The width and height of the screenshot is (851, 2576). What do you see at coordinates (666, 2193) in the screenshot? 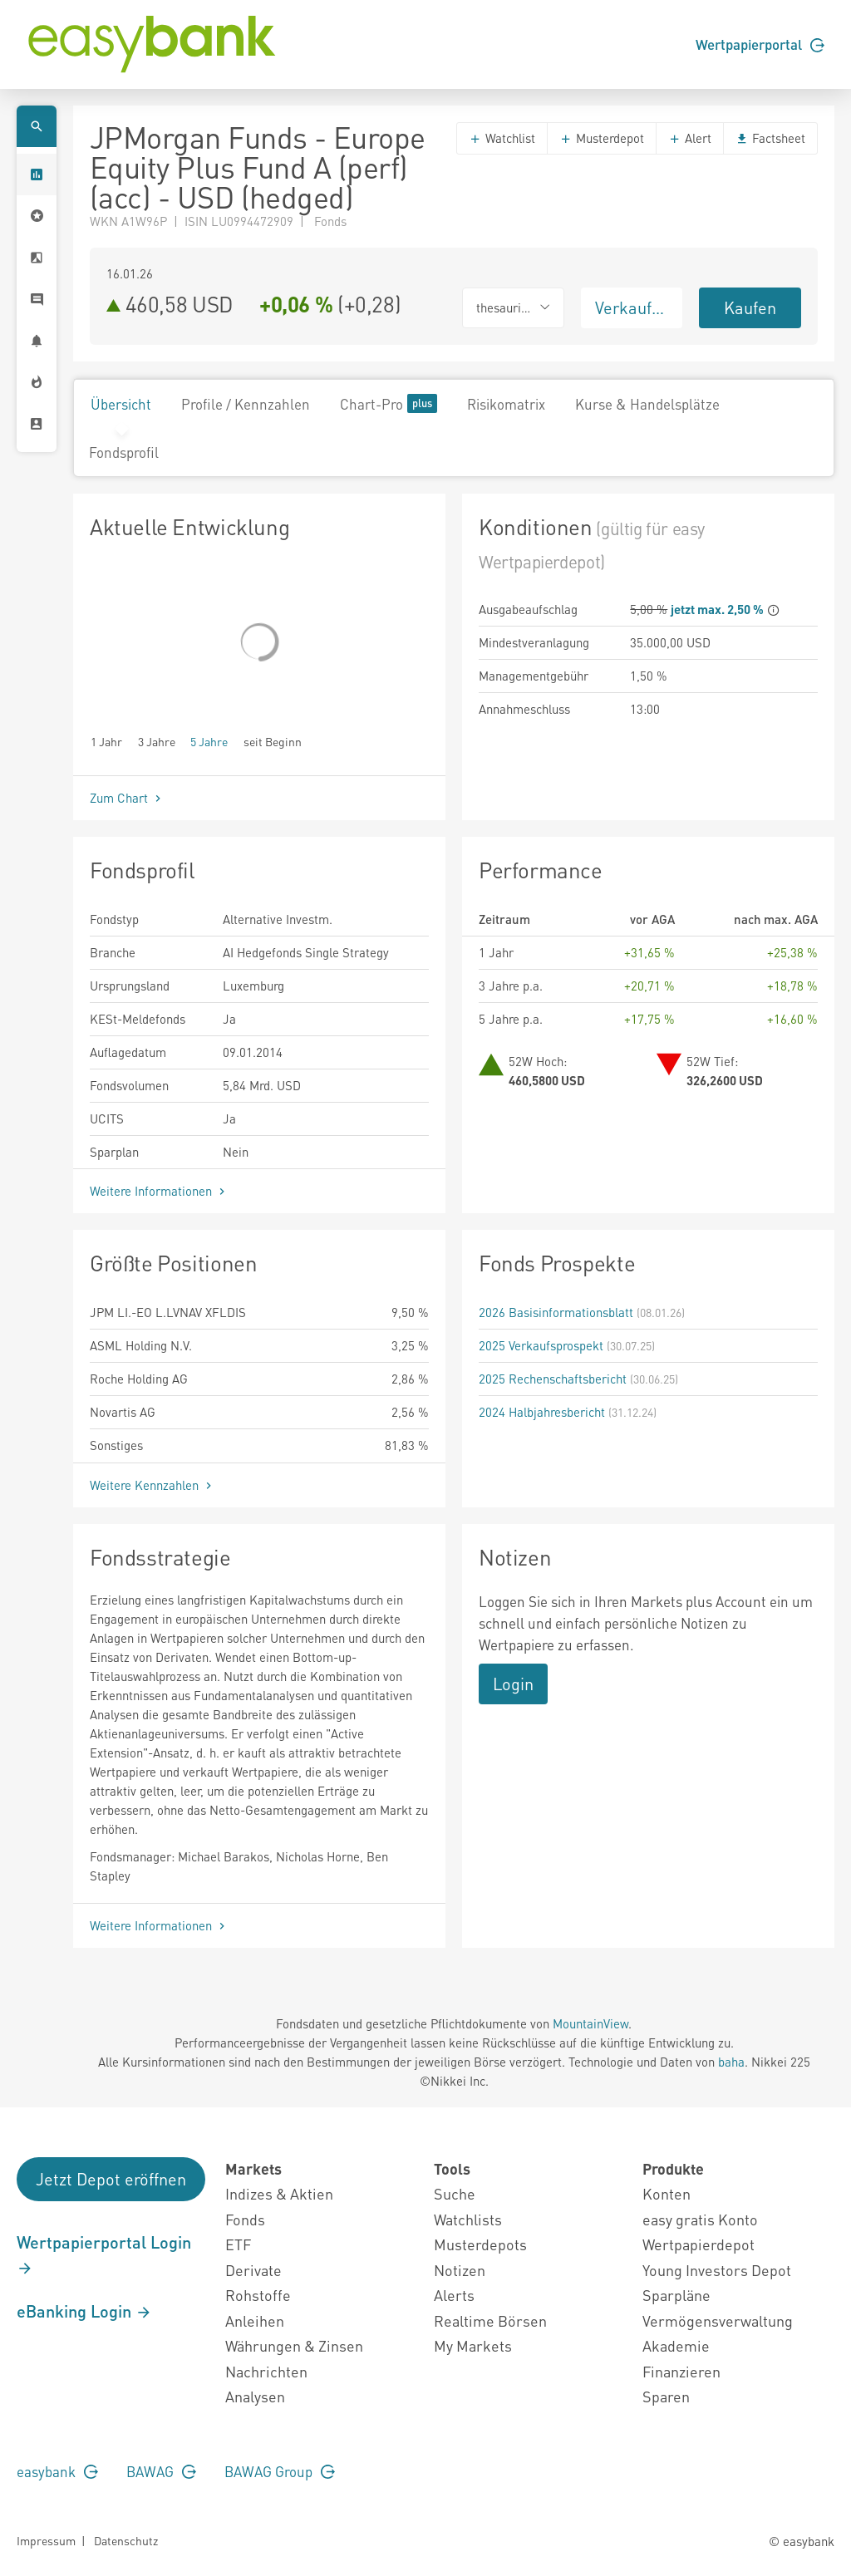
I see `Konten` at bounding box center [666, 2193].